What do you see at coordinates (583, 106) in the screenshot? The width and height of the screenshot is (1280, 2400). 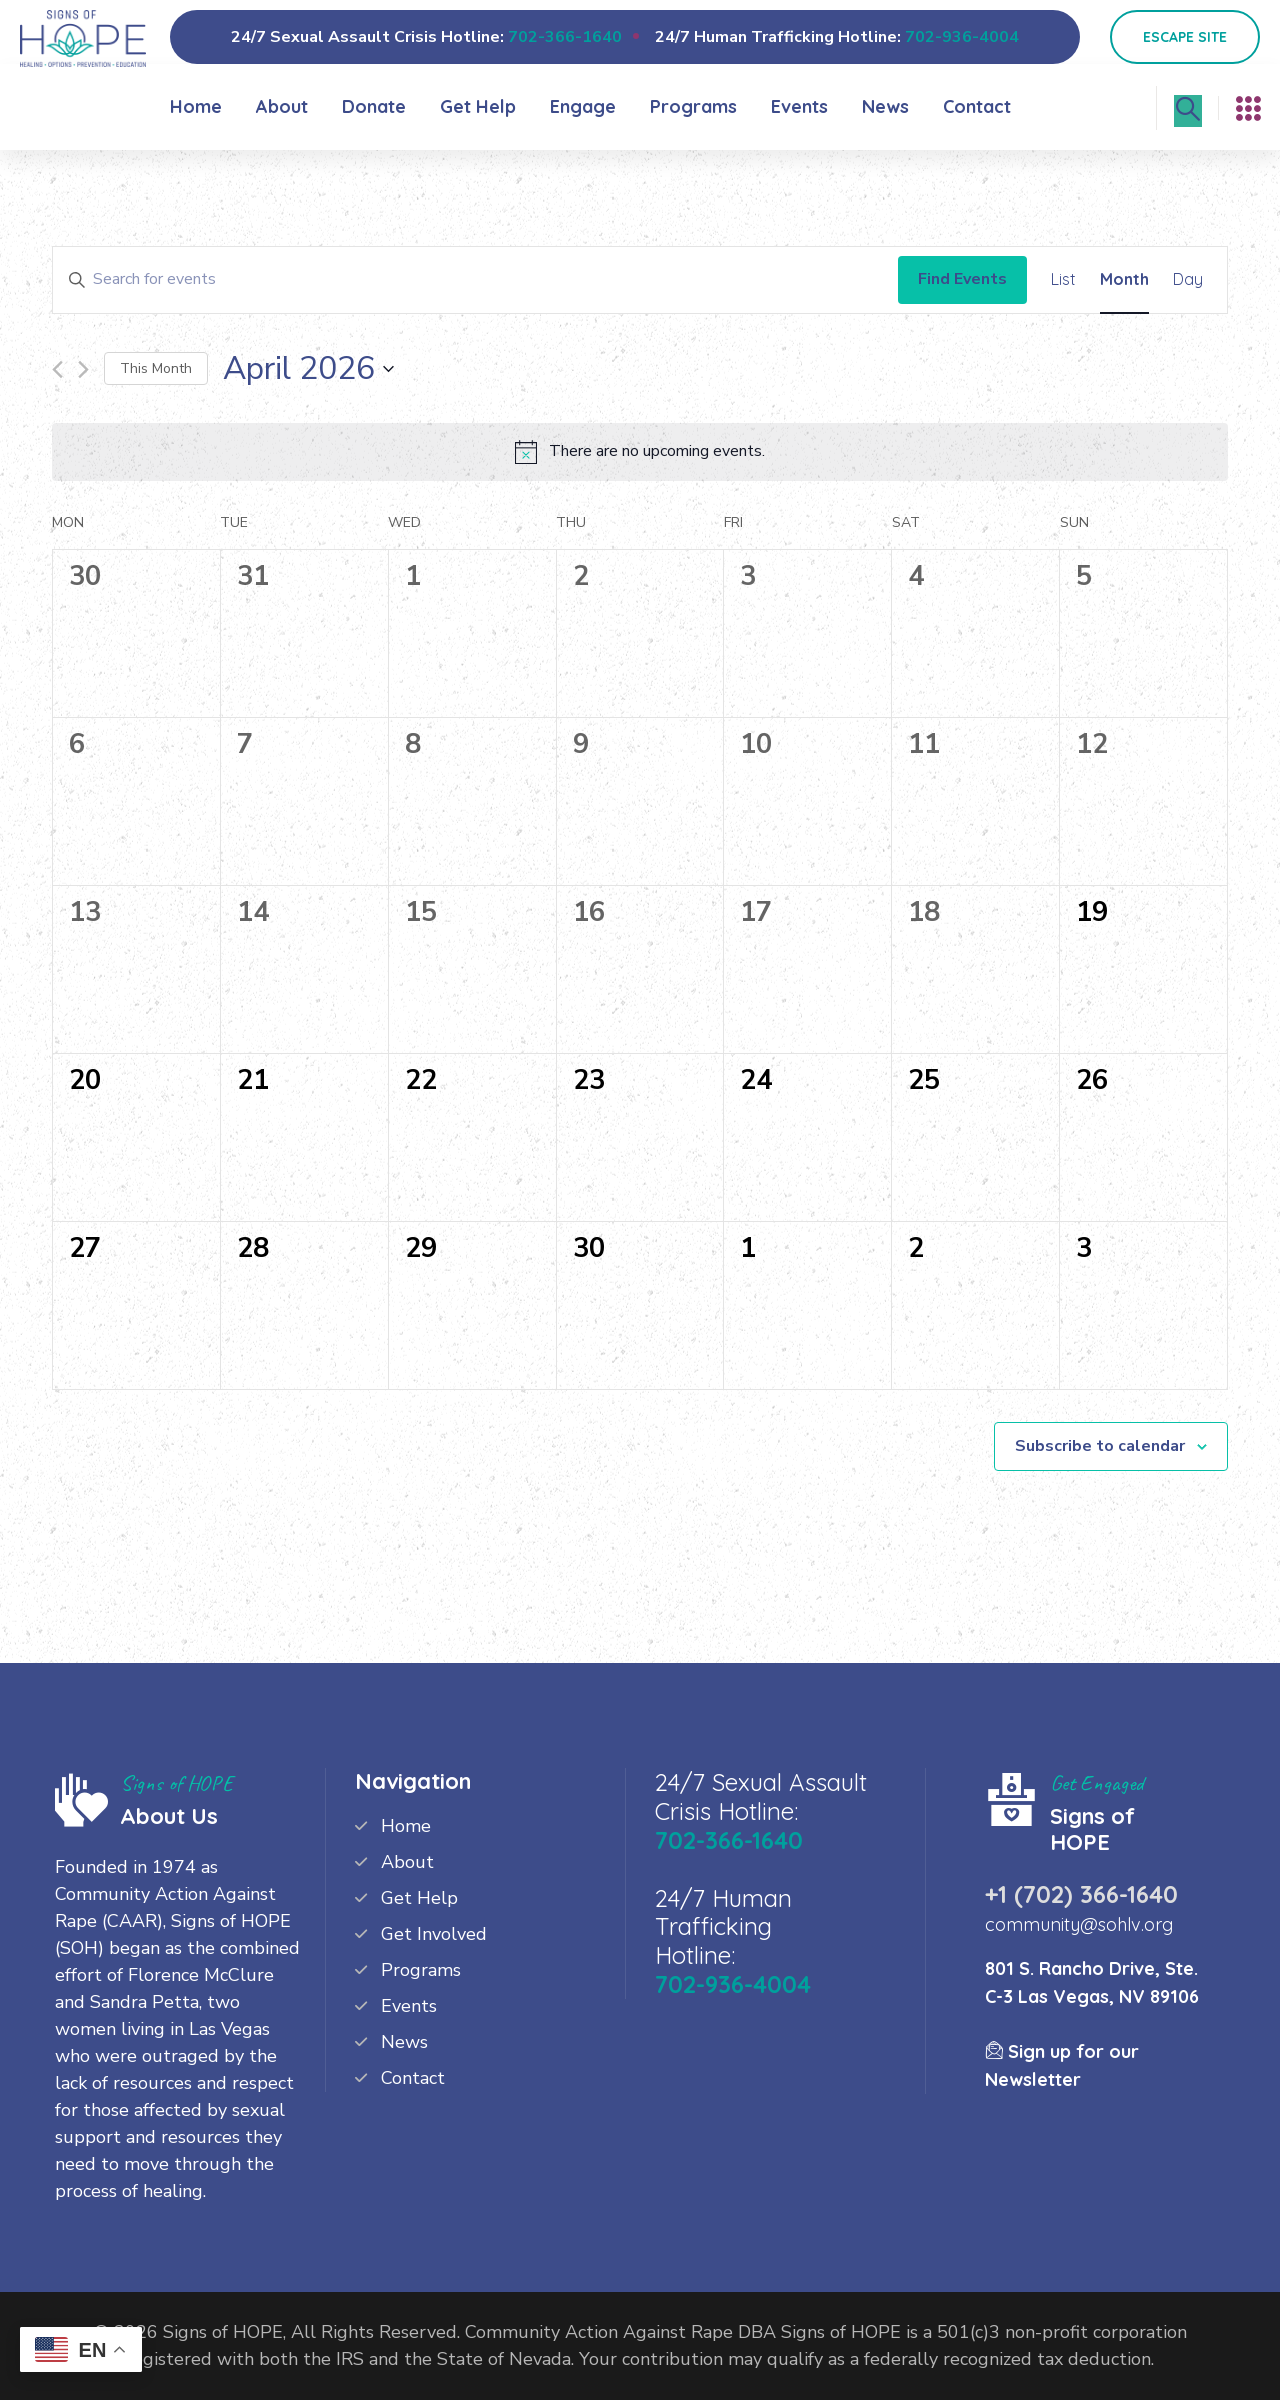 I see `Engage` at bounding box center [583, 106].